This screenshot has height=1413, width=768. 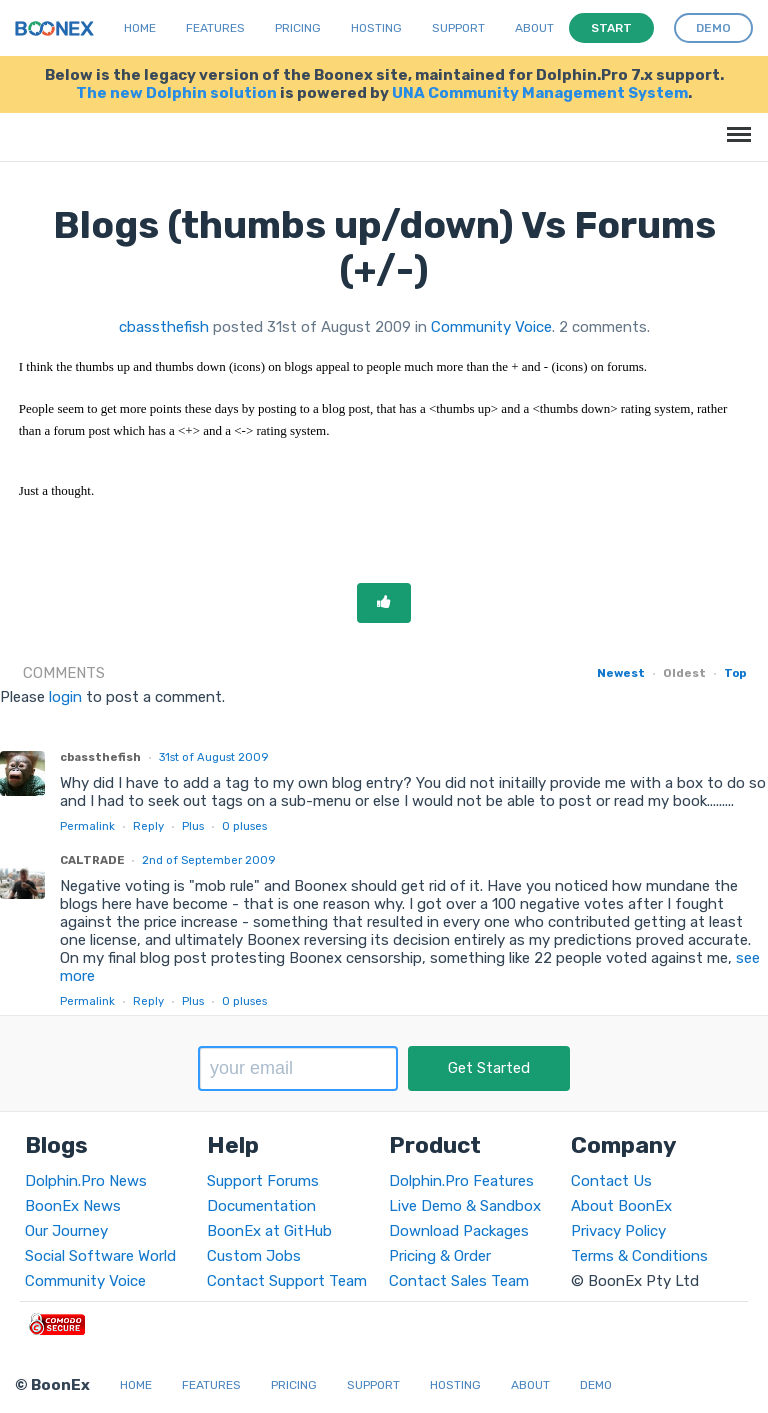 What do you see at coordinates (461, 1181) in the screenshot?
I see `Dolphin.Pro Features` at bounding box center [461, 1181].